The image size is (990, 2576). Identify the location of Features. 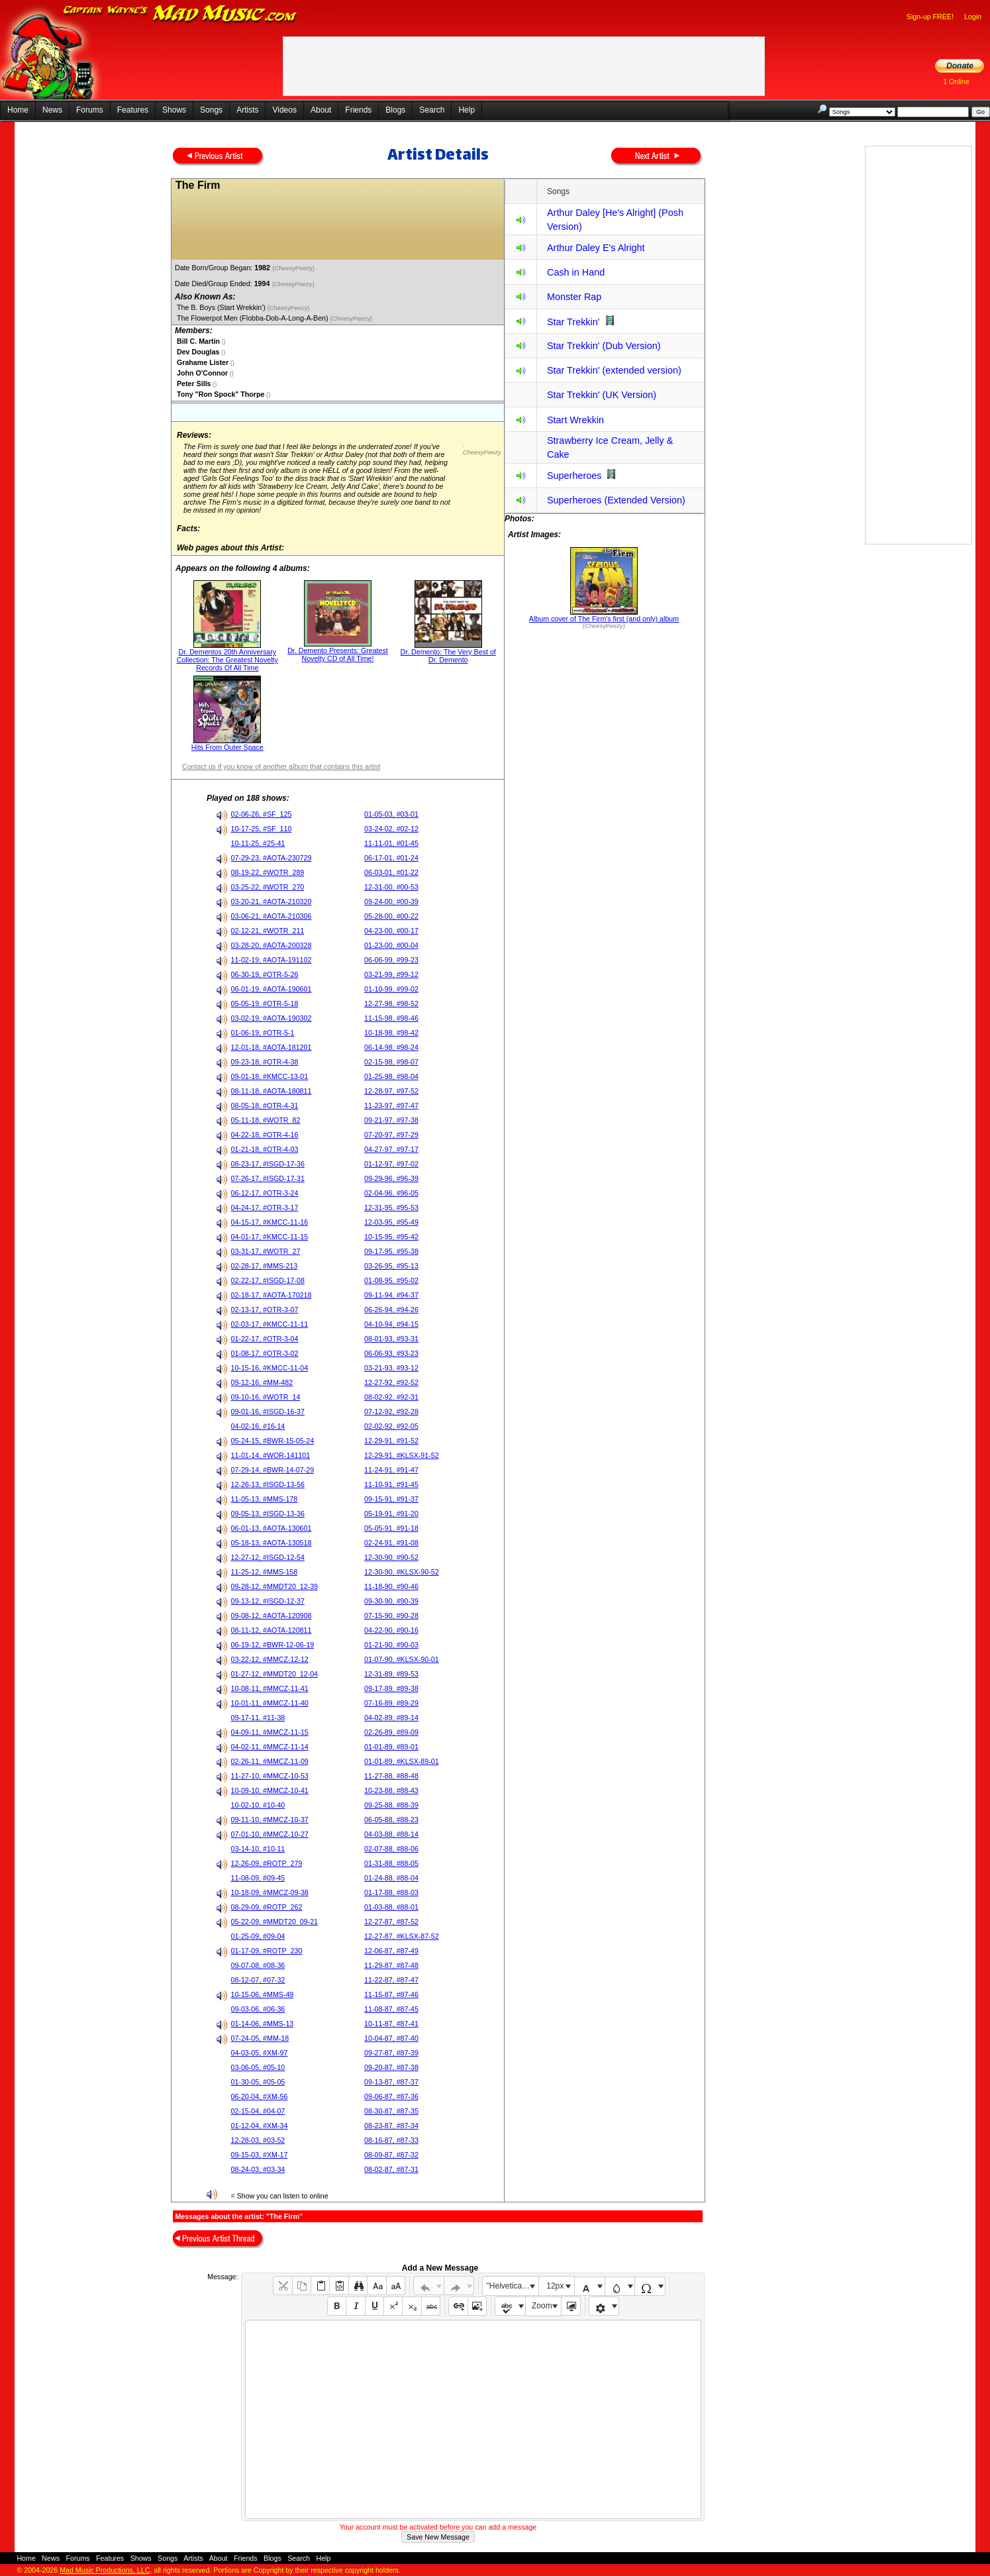
(132, 110).